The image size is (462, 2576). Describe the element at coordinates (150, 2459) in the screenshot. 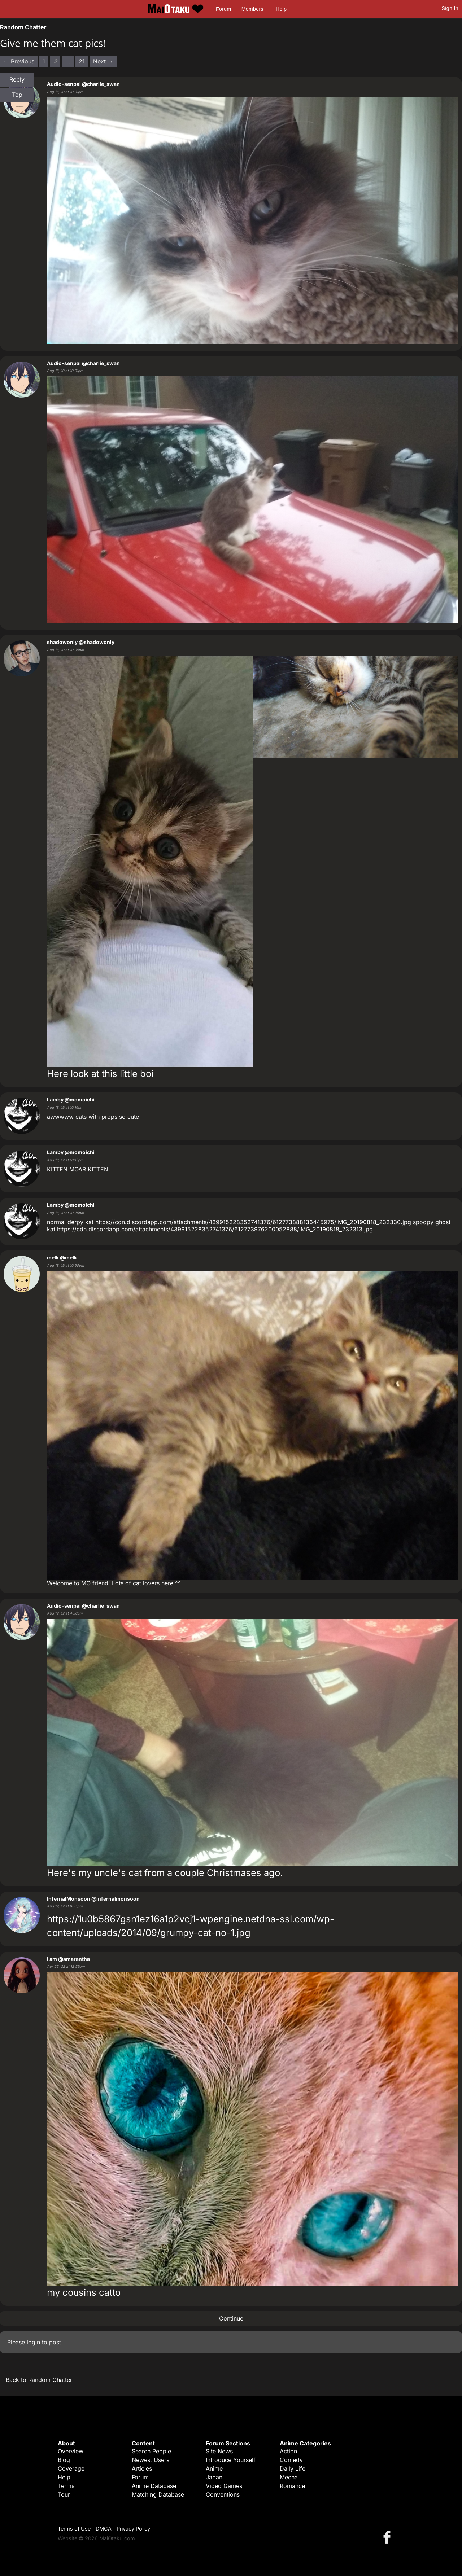

I see `Newest Users` at that location.